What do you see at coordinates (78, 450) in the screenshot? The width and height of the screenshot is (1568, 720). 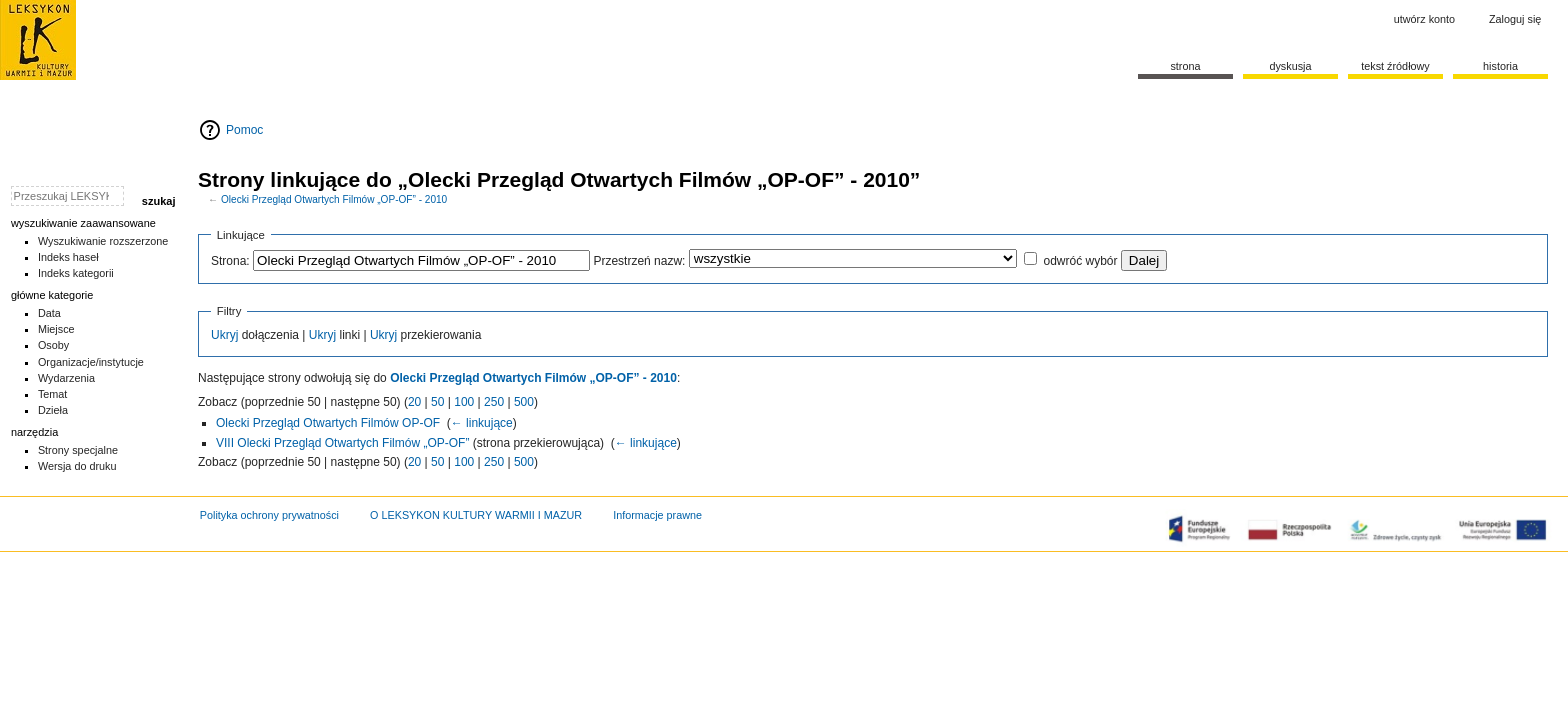 I see `Strony specjalne` at bounding box center [78, 450].